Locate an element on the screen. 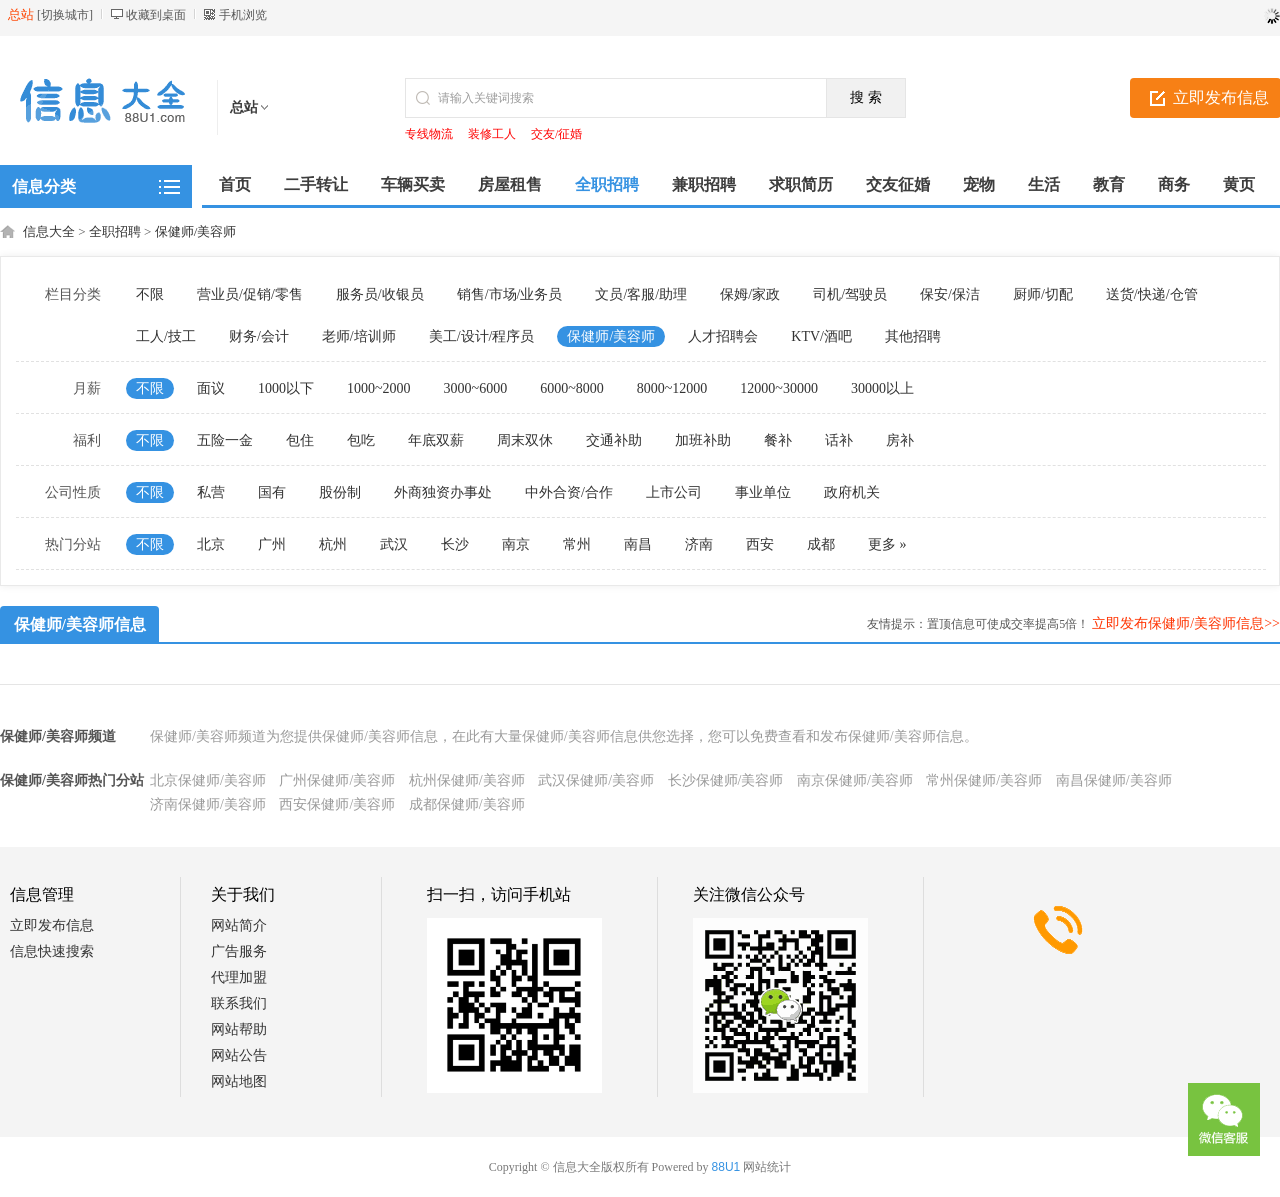 Image resolution: width=1280 pixels, height=1197 pixels. 常州保健师/美容师 is located at coordinates (984, 780).